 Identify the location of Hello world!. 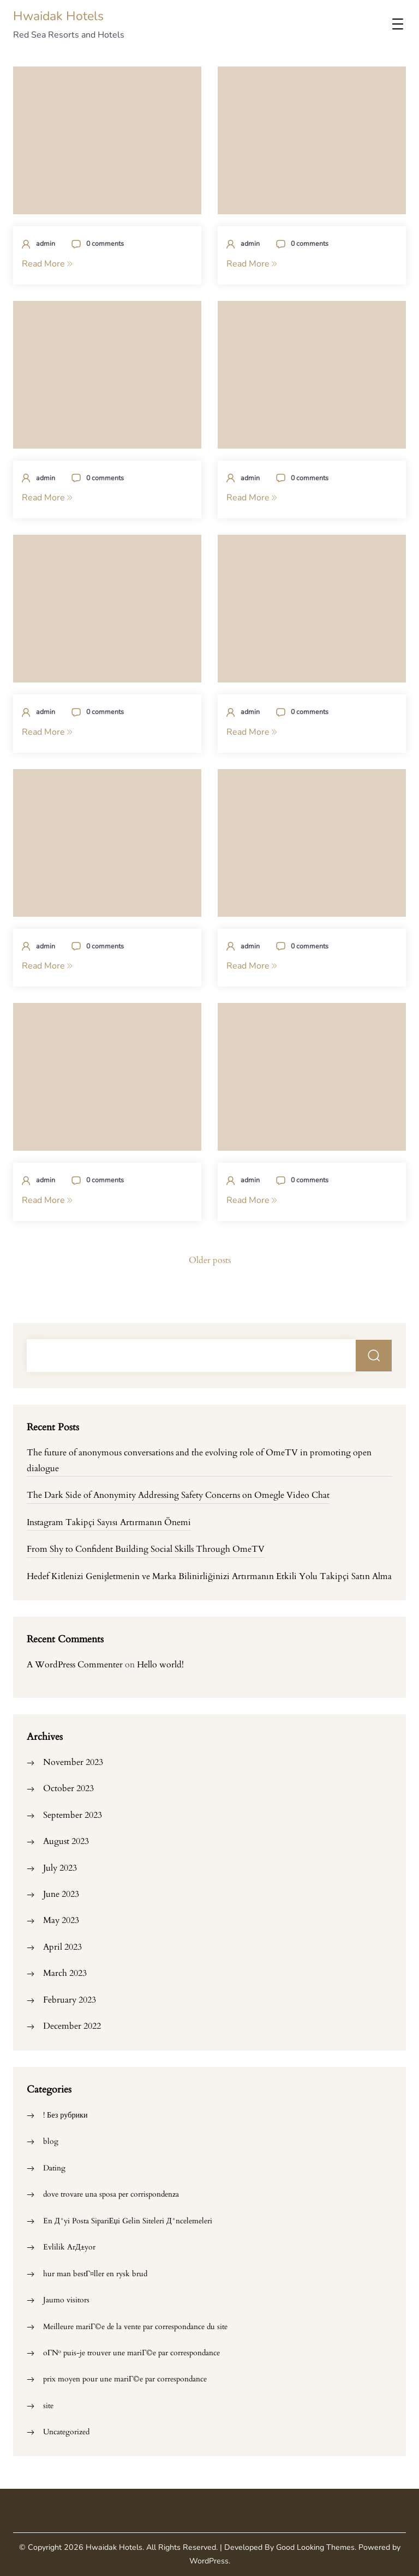
(160, 1665).